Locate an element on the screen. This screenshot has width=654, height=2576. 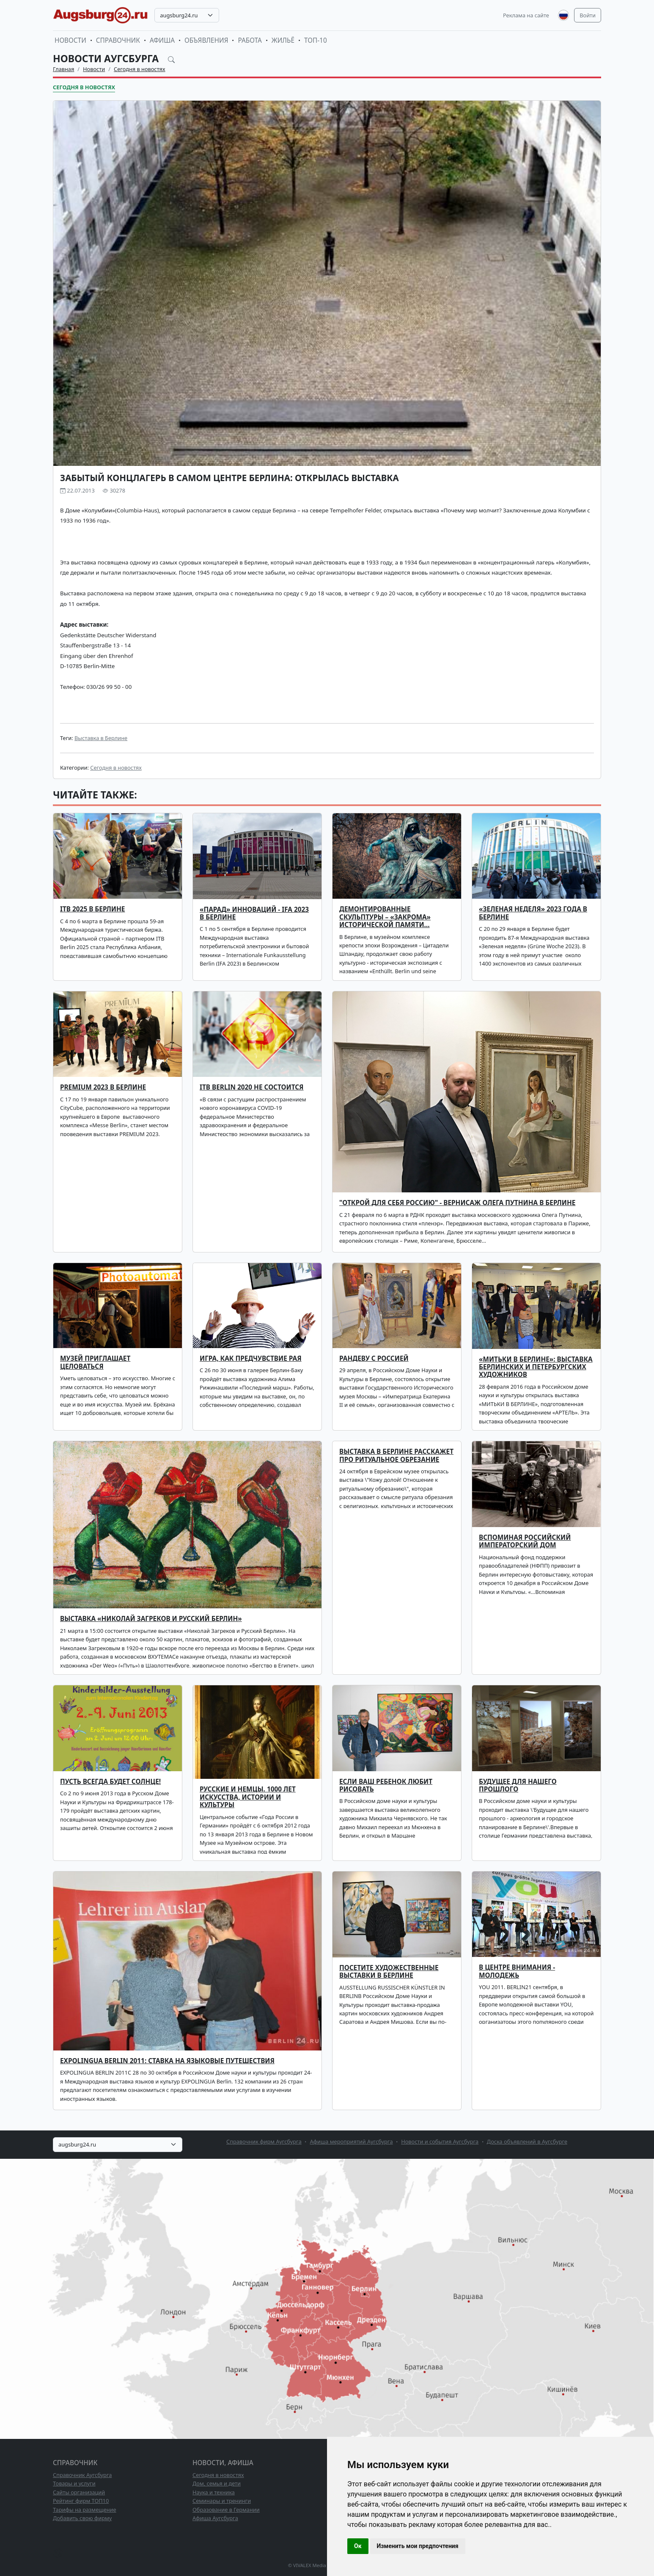
Образование в Германии is located at coordinates (226, 2509).